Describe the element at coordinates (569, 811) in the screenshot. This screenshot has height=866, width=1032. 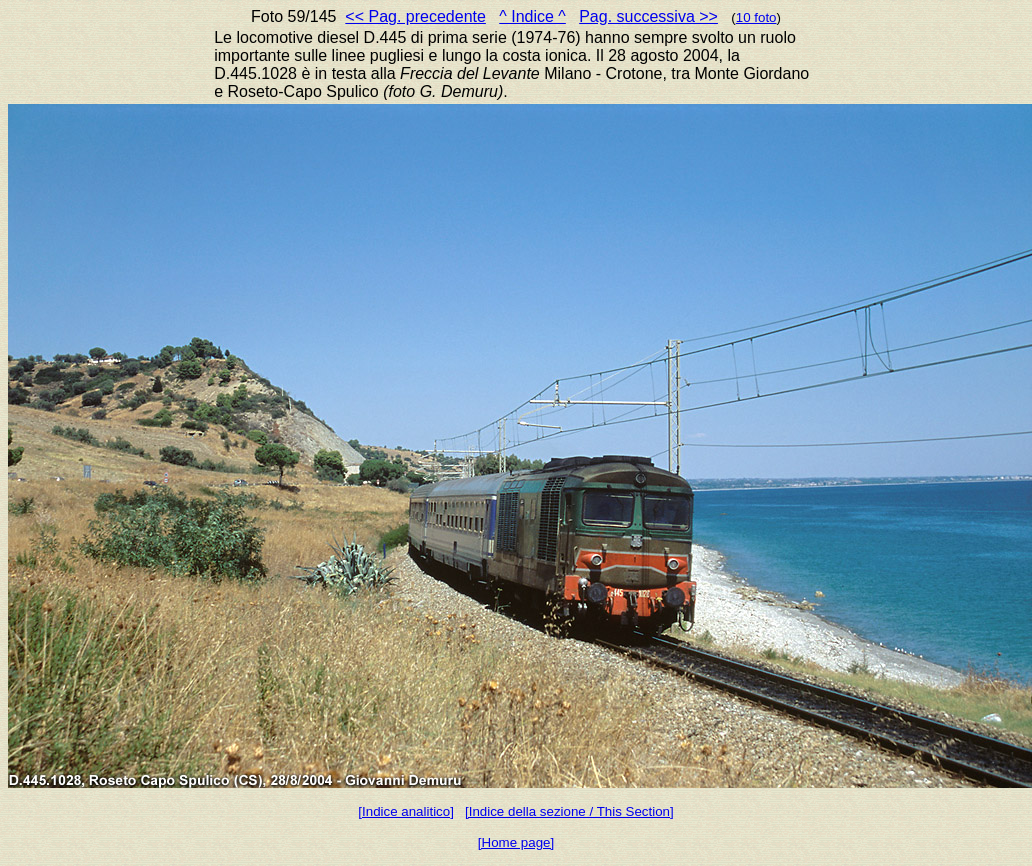
I see `[Indice della sezione / This Section]` at that location.